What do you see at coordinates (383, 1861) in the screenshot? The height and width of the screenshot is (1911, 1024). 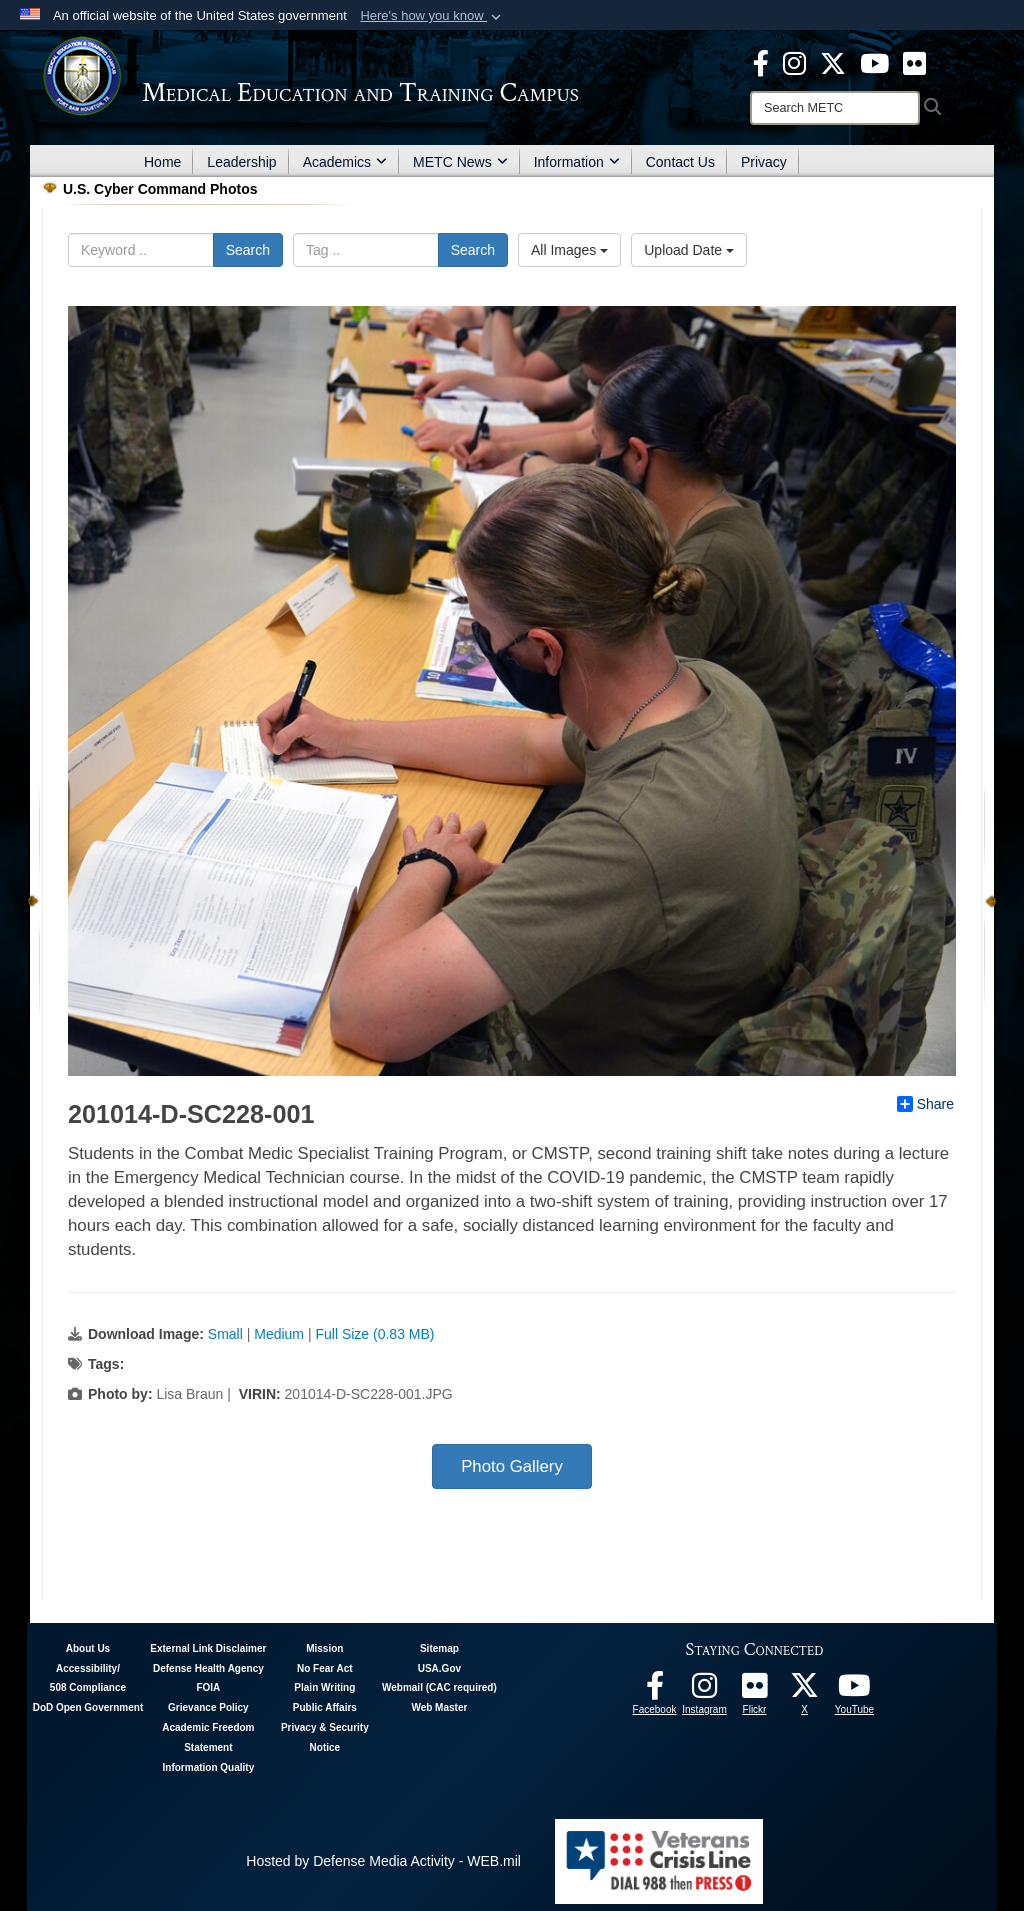 I see `Hosted by Defense Media Activity - WEB.mil` at bounding box center [383, 1861].